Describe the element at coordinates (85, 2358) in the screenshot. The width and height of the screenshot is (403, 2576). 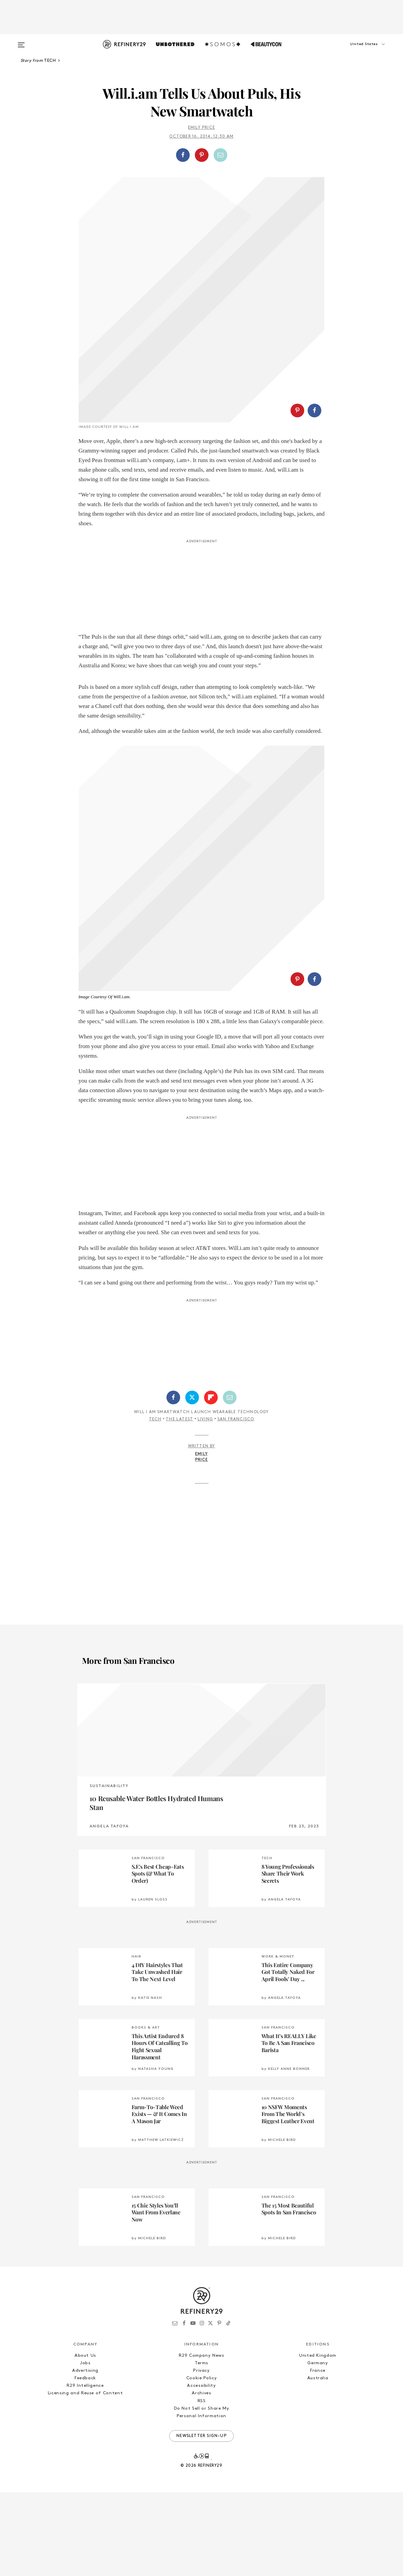
I see `About Us` at that location.